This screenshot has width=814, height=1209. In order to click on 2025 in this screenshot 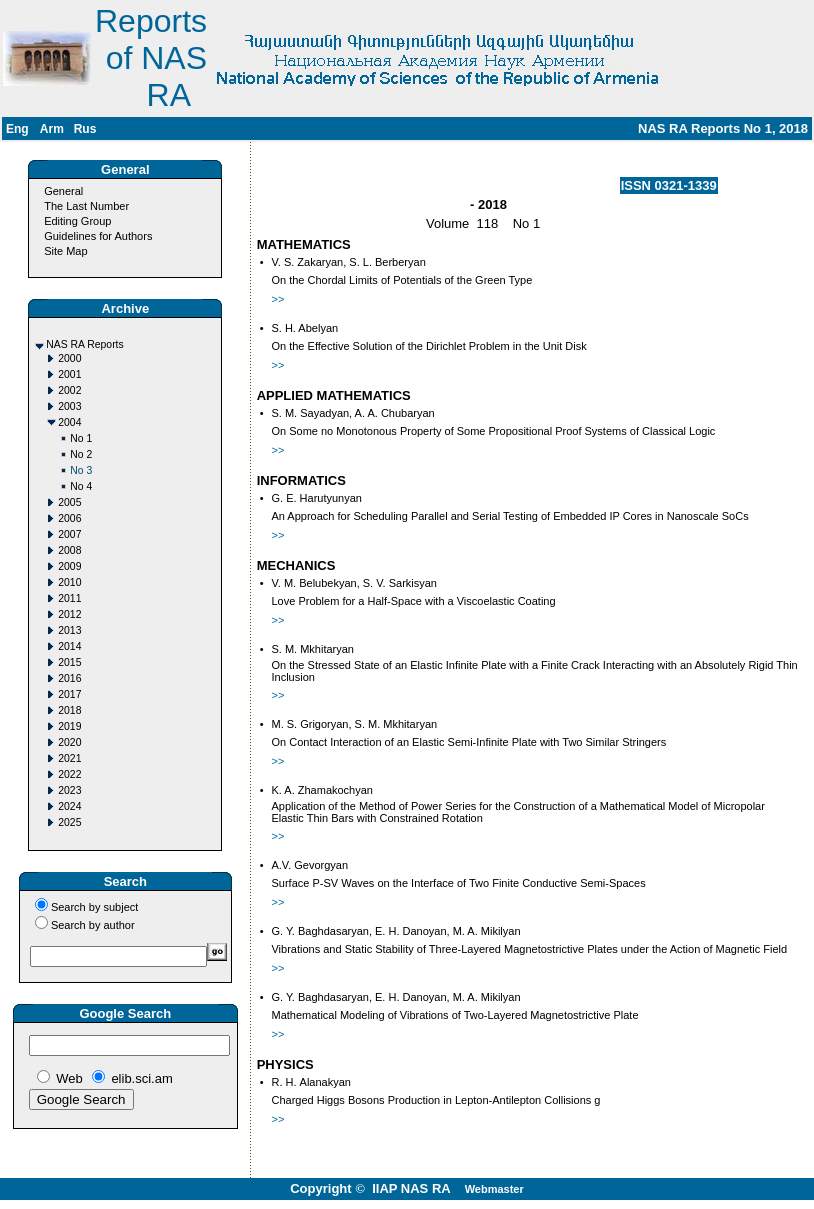, I will do `click(69, 822)`.